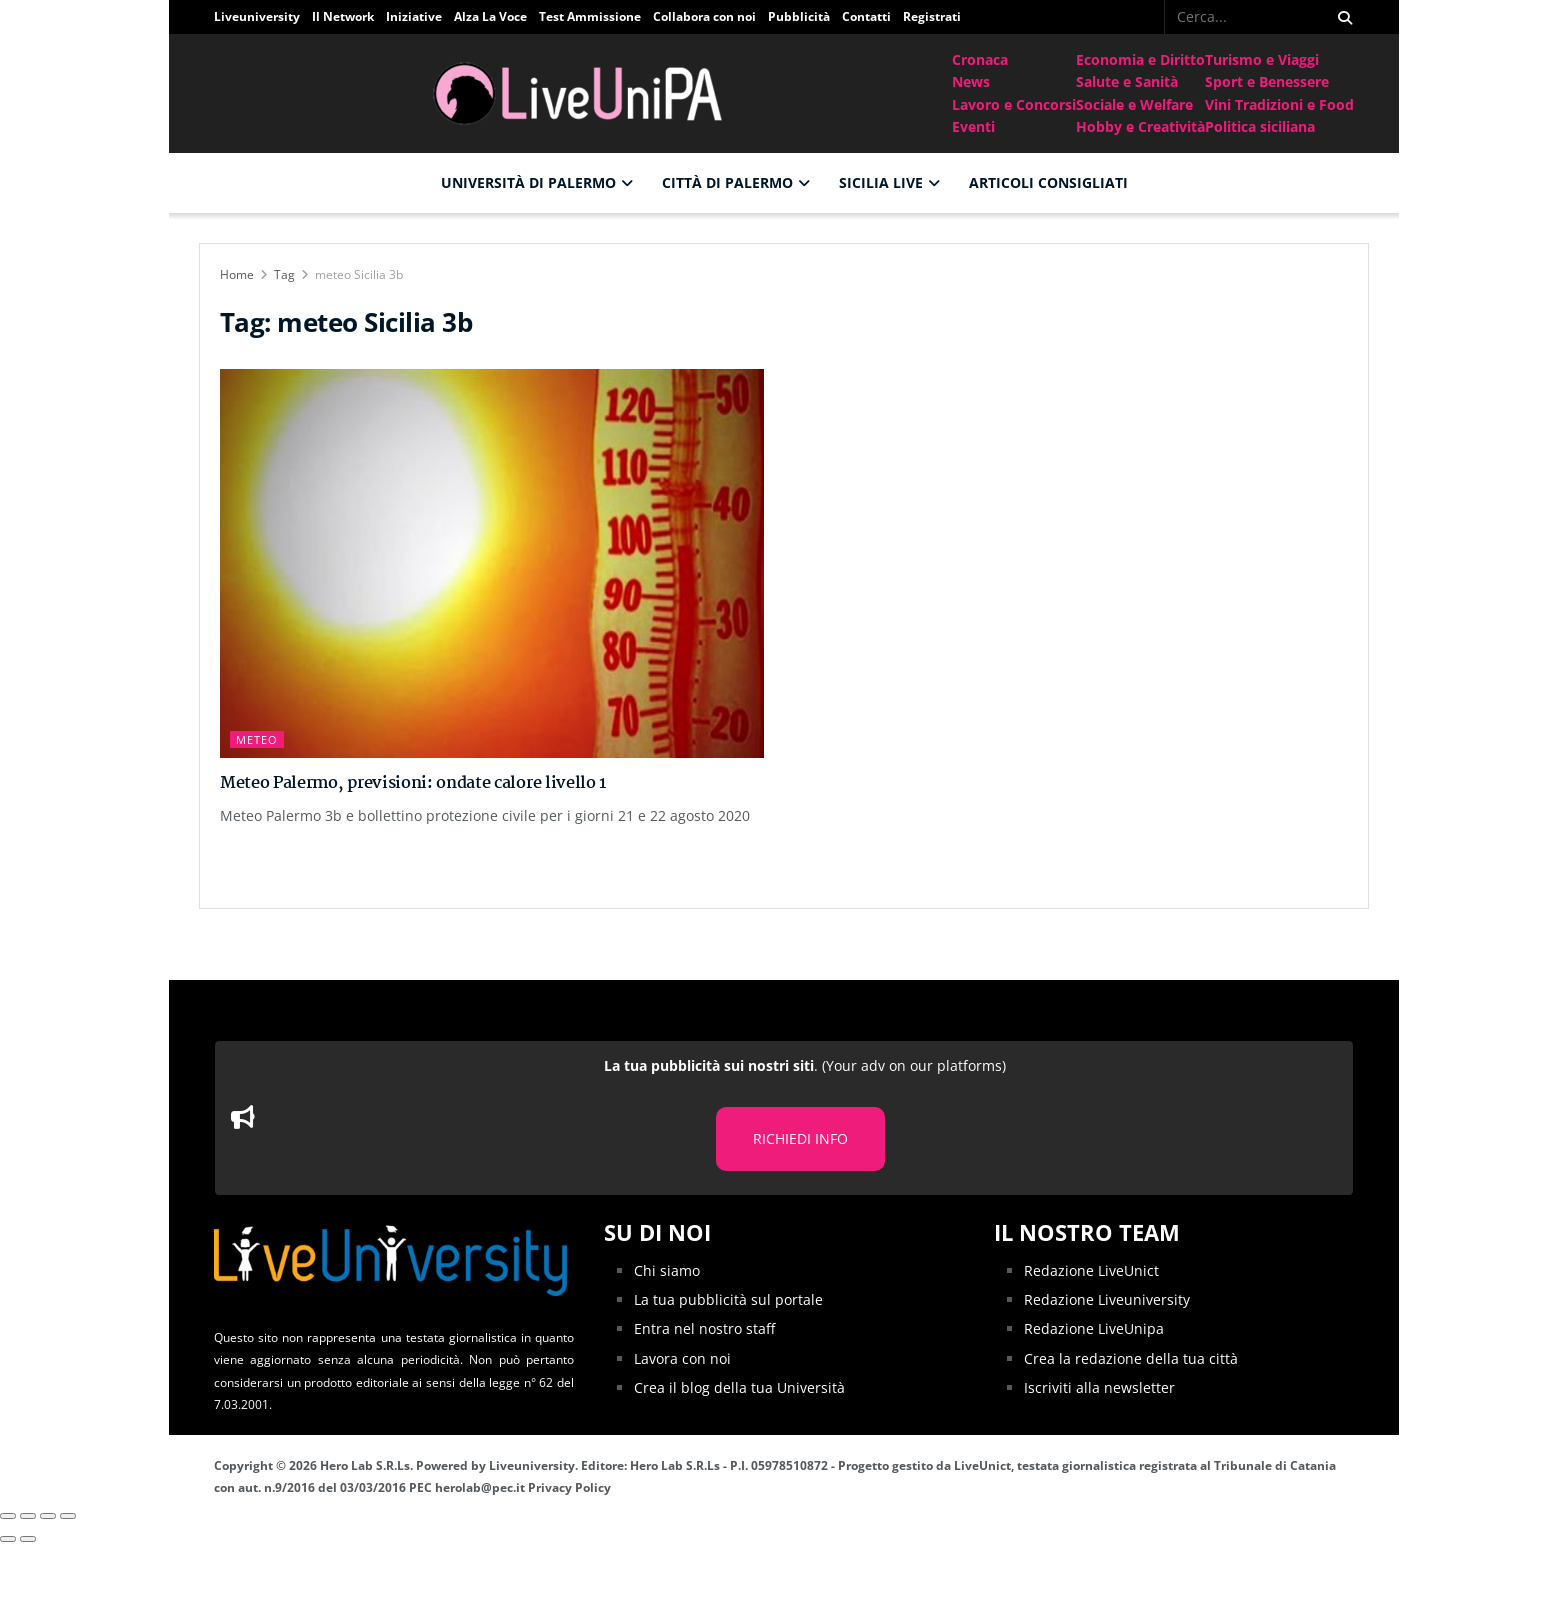 This screenshot has height=1617, width=1568. I want to click on Redazione LiveUnict, so click(1091, 1269).